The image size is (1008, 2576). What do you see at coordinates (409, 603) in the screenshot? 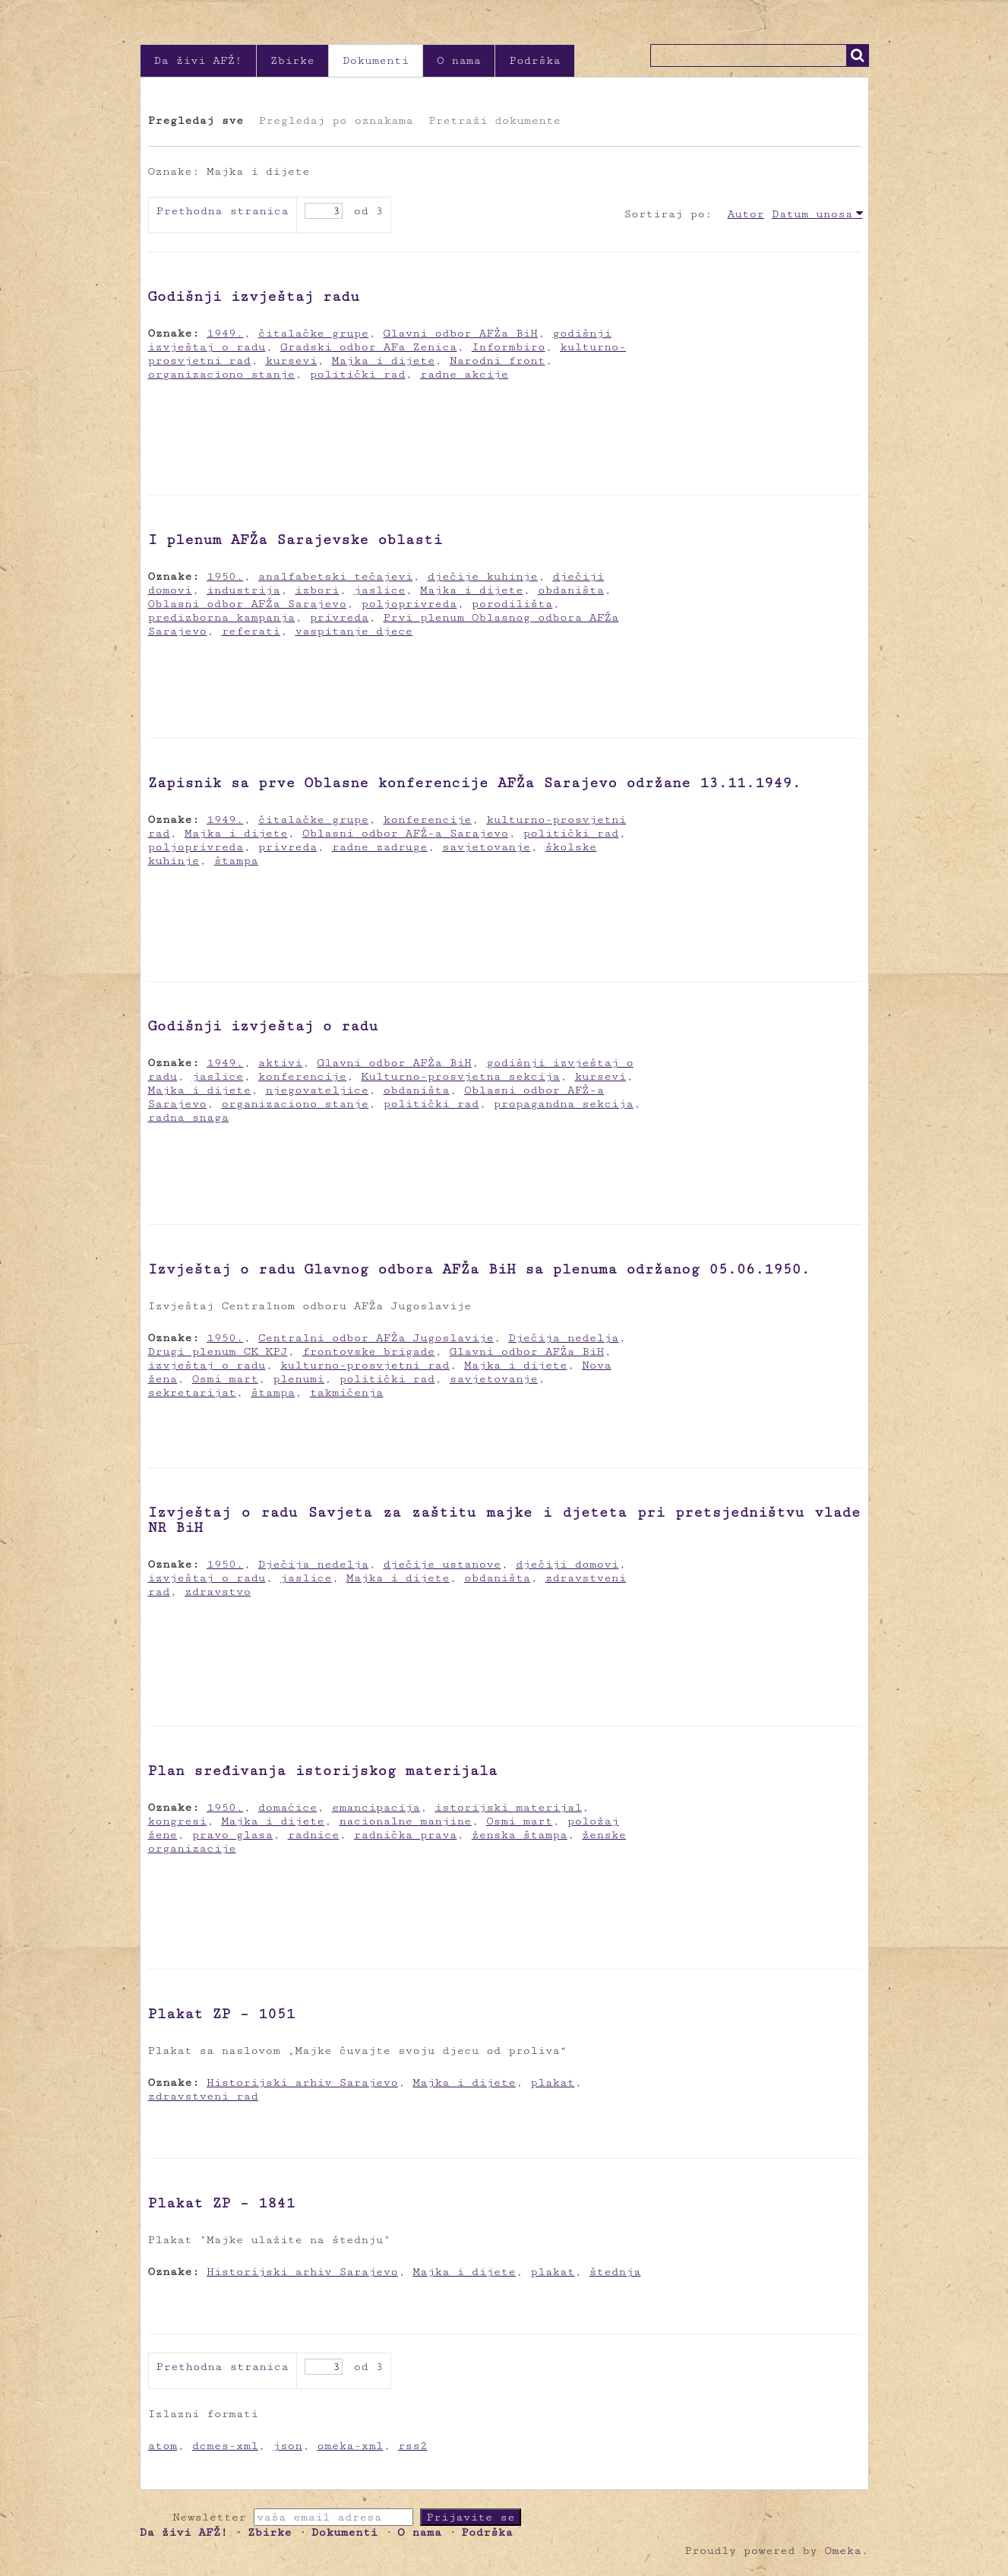
I see `poljoprivreda` at bounding box center [409, 603].